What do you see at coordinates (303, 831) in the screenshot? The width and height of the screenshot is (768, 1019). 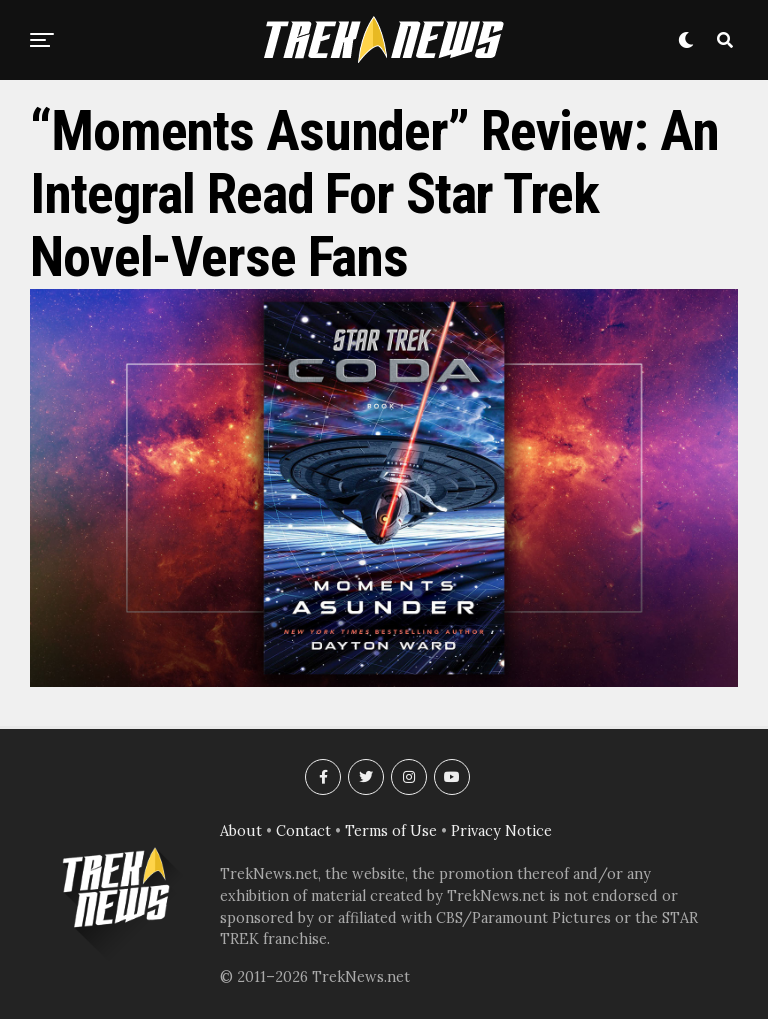 I see `Contact` at bounding box center [303, 831].